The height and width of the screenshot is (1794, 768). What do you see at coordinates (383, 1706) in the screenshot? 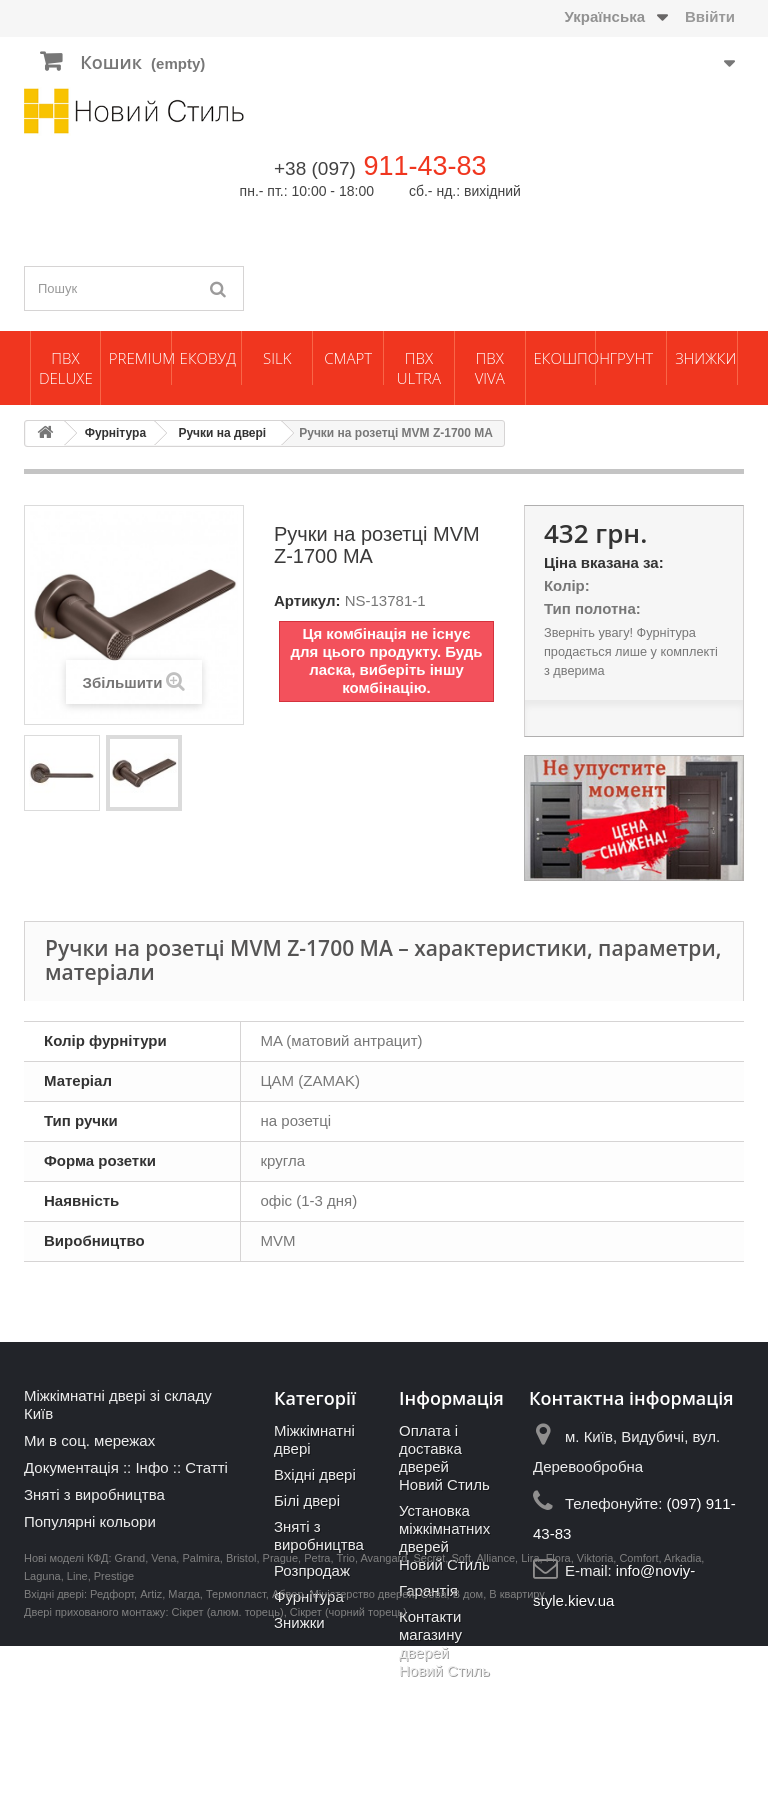
I see `Avangard` at bounding box center [383, 1706].